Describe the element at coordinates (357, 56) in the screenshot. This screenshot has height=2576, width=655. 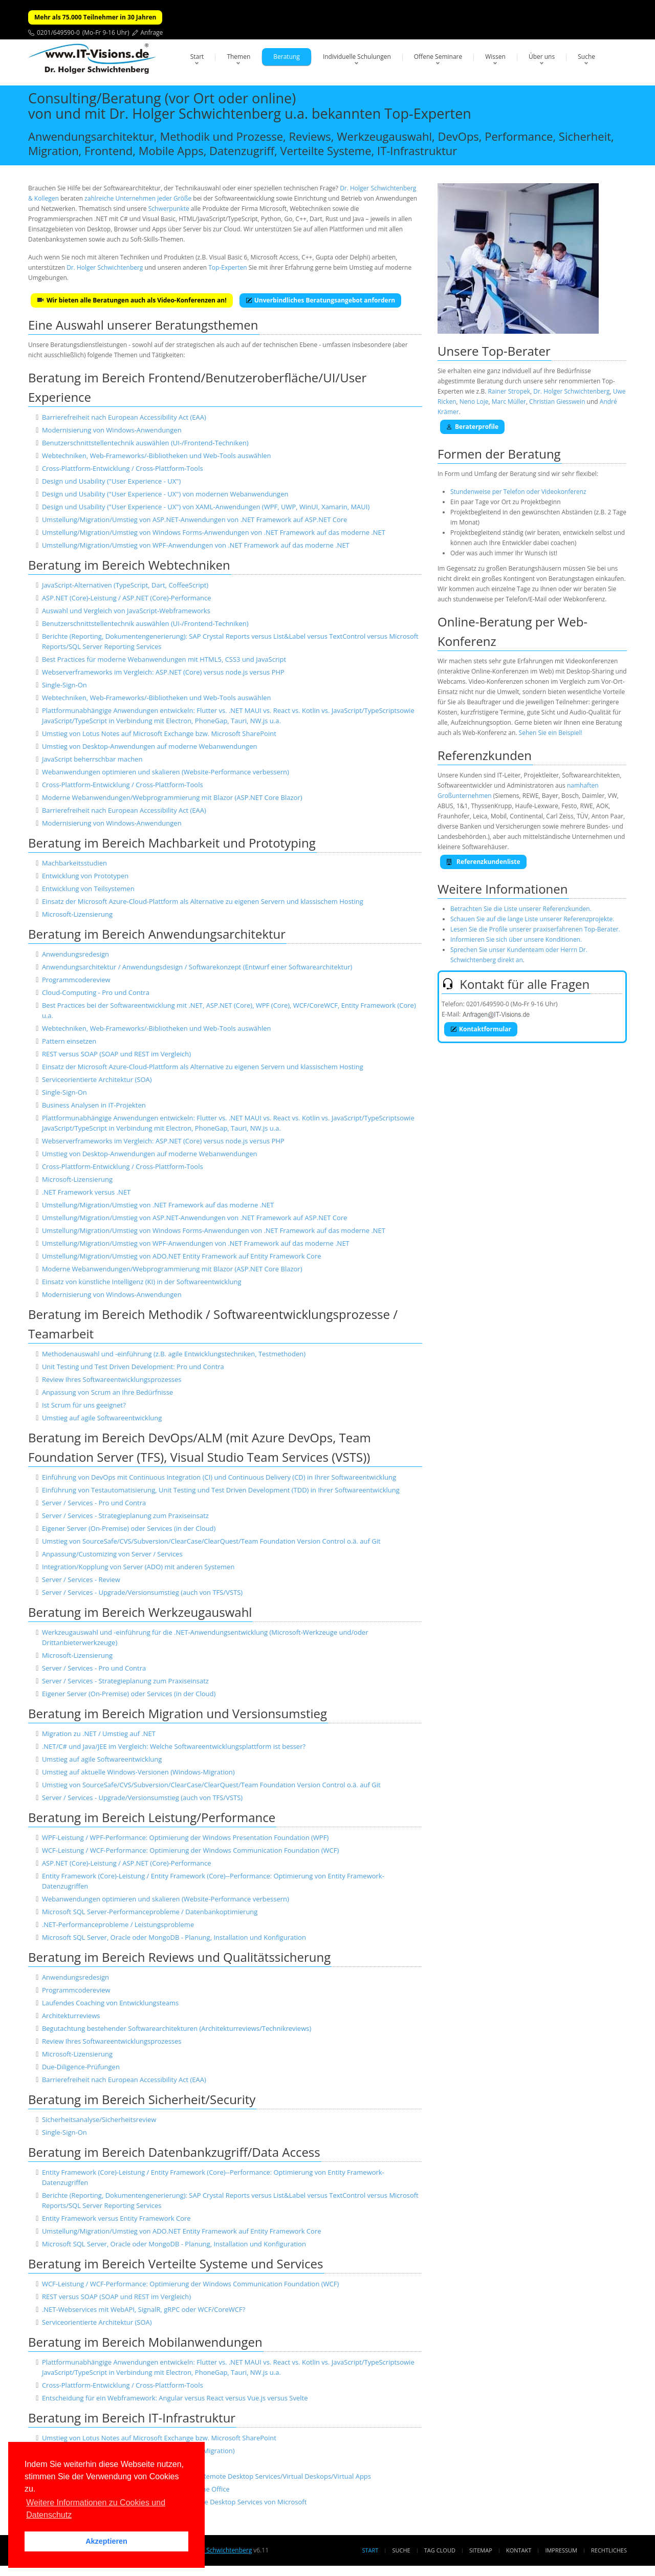
I see `Individuelle Schulungen` at that location.